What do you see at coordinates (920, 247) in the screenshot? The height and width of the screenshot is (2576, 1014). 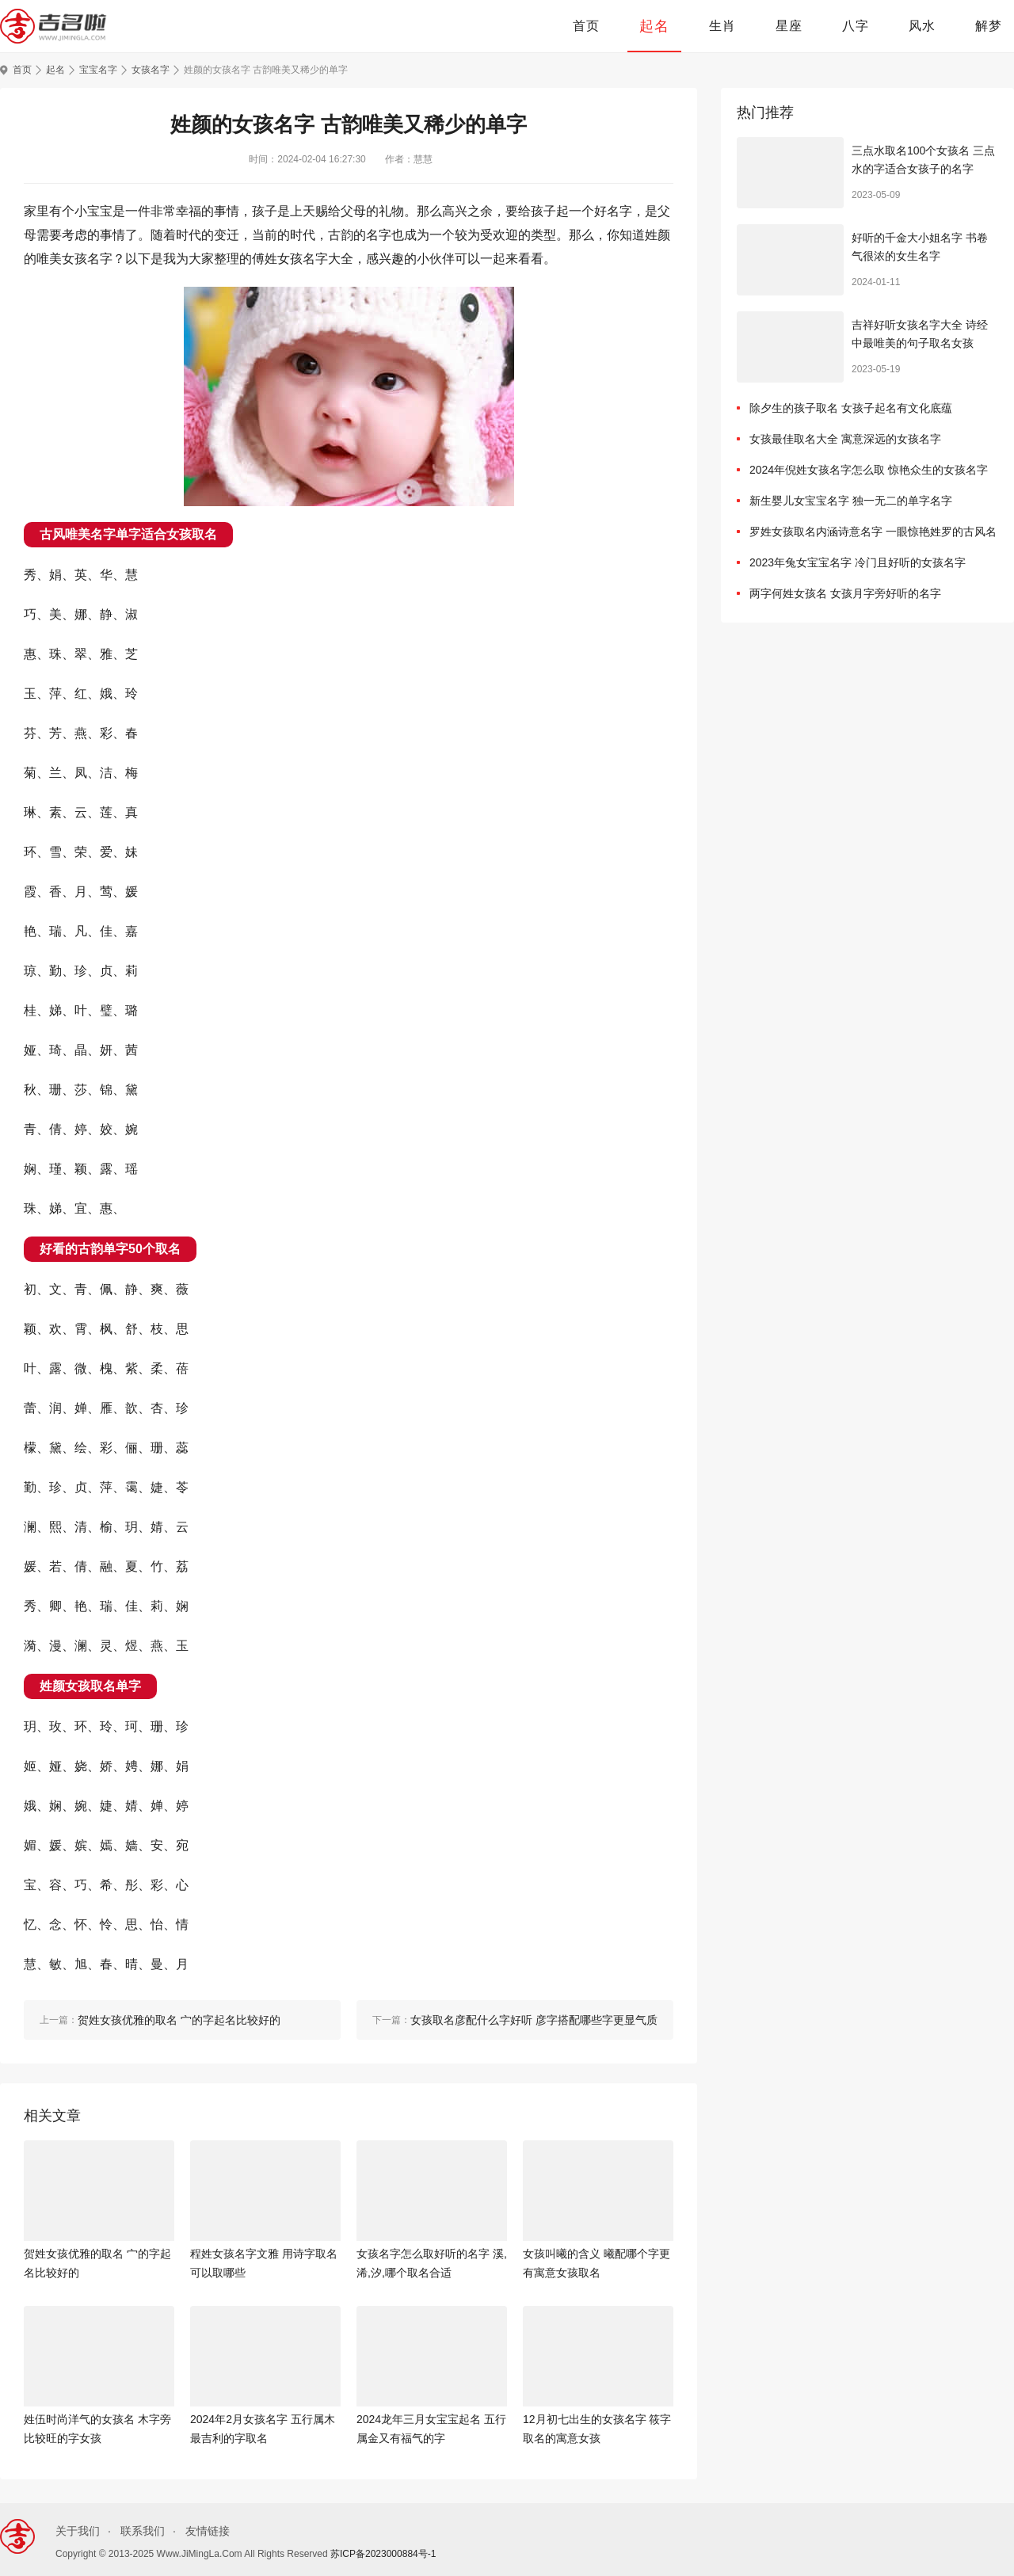 I see `好听的千金大小姐名字 书卷气很浓的女生名字` at bounding box center [920, 247].